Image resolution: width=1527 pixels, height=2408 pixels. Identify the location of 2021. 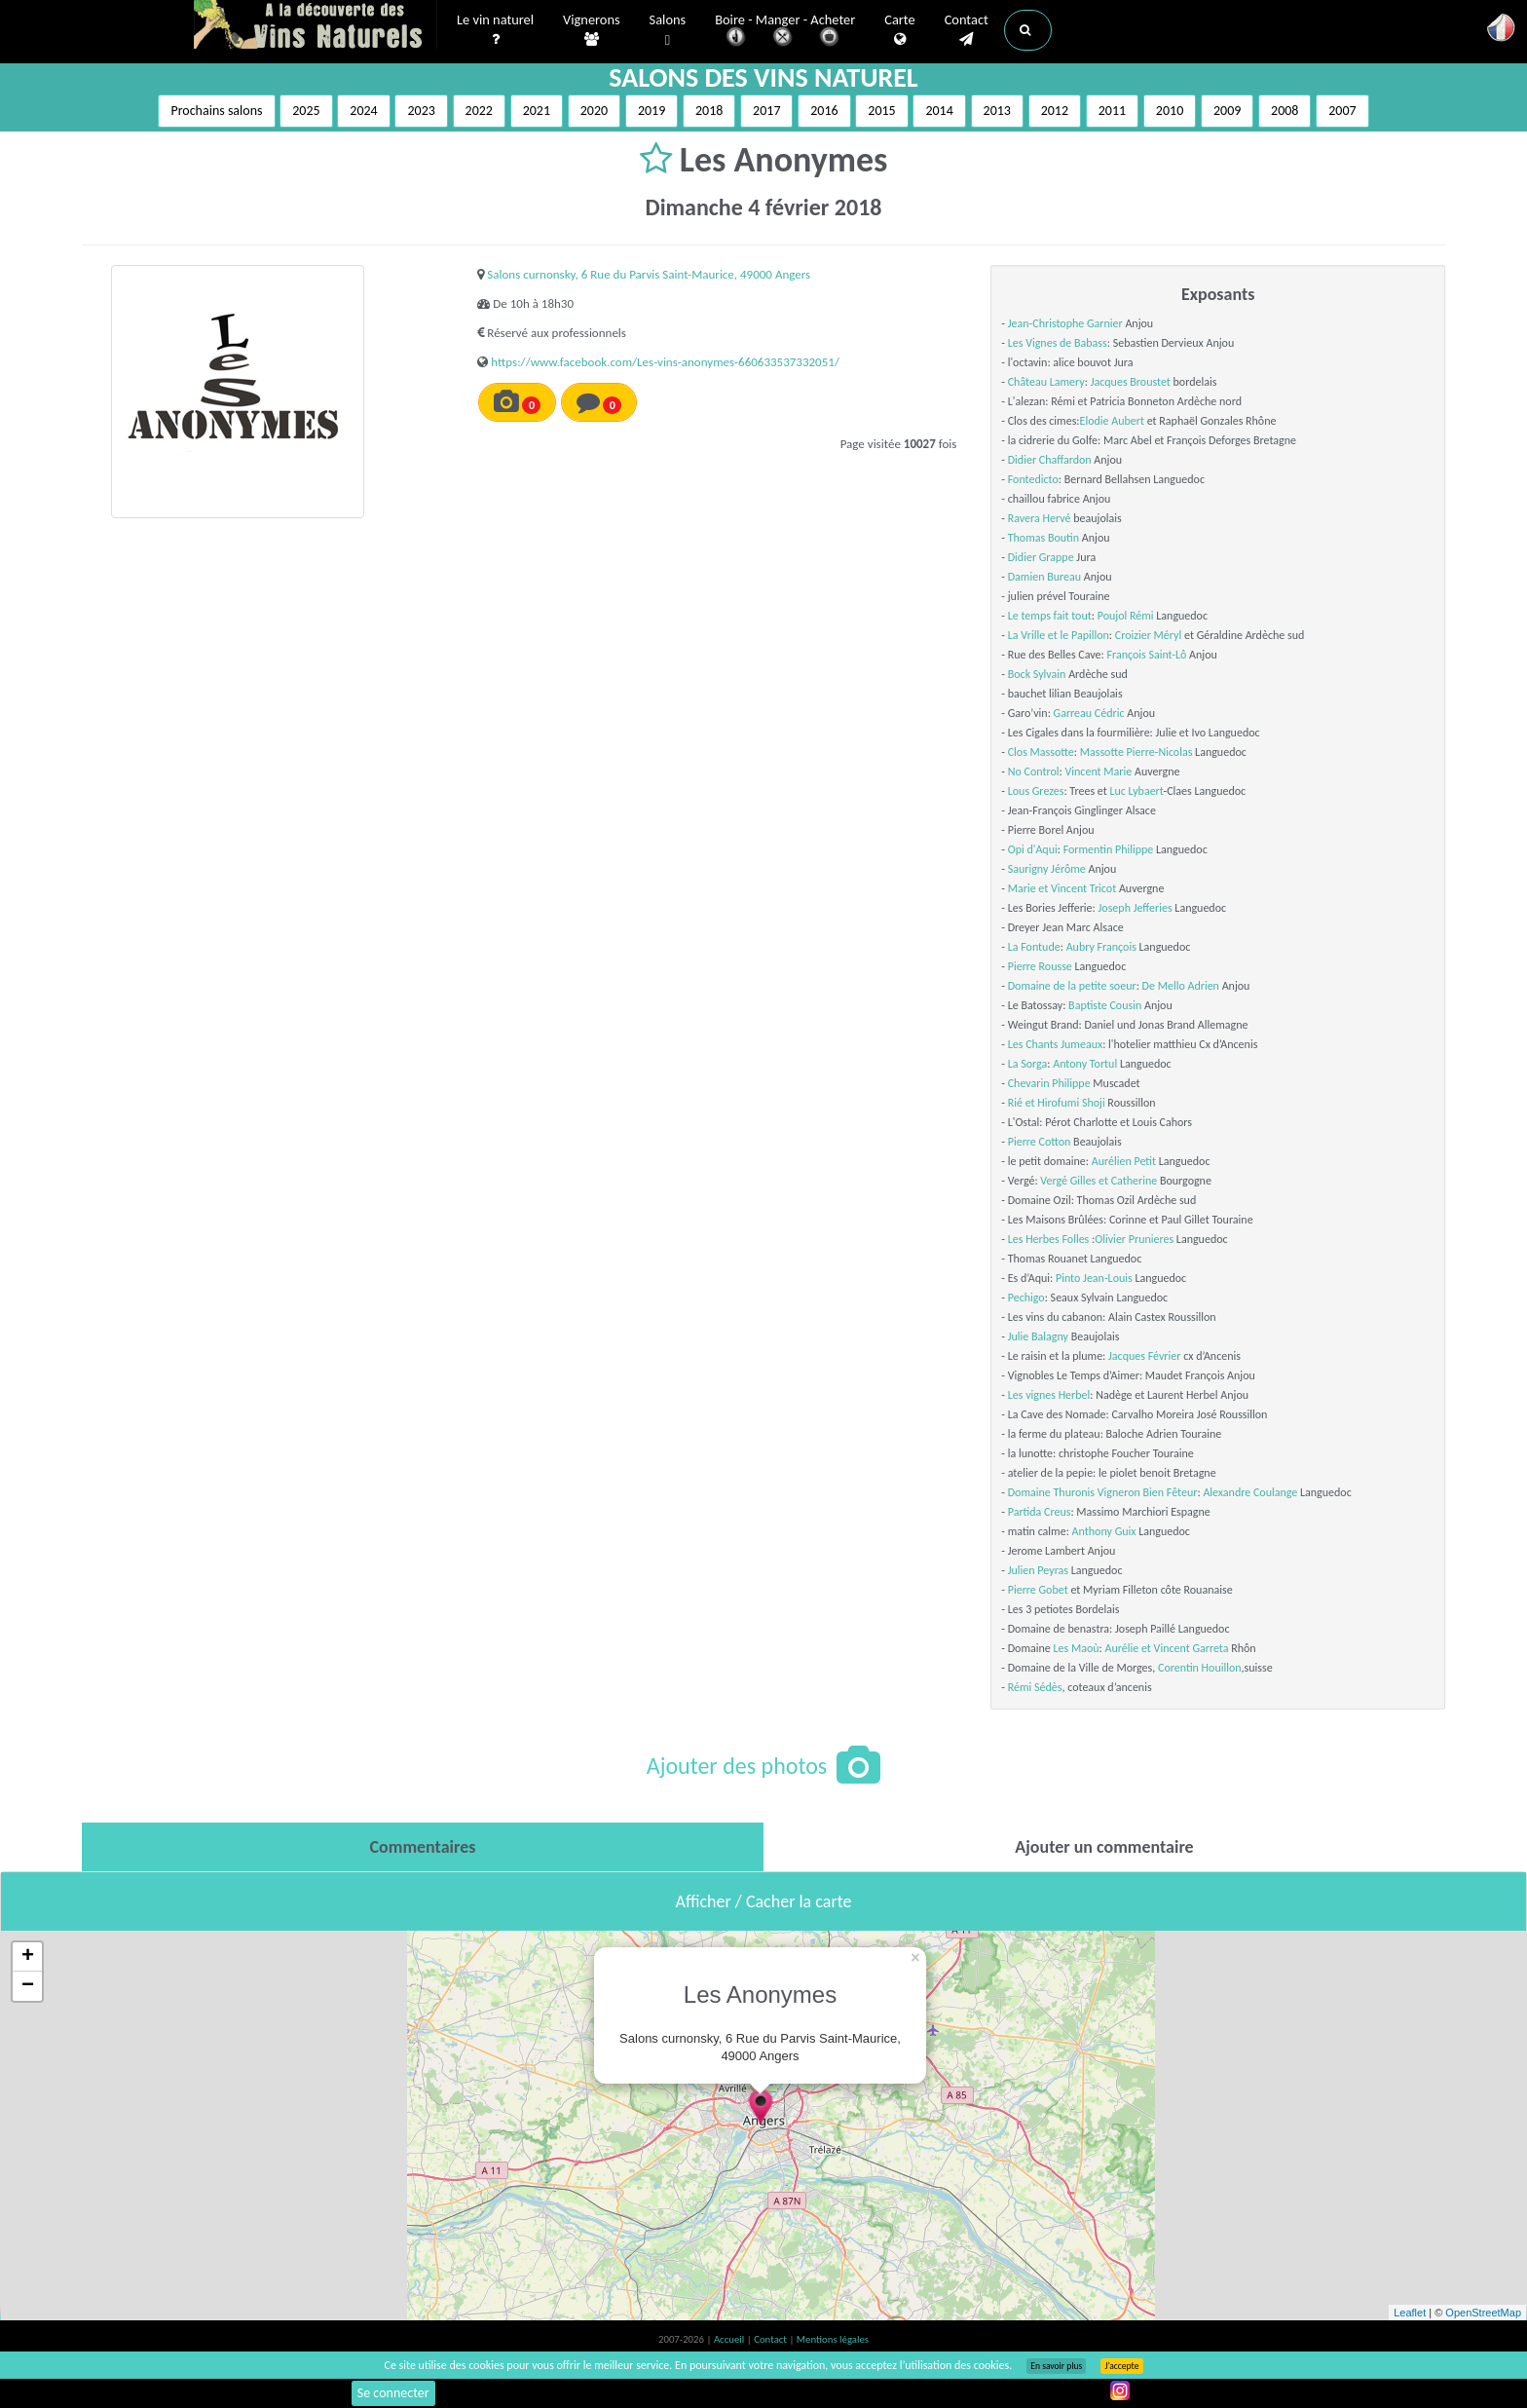
(536, 110).